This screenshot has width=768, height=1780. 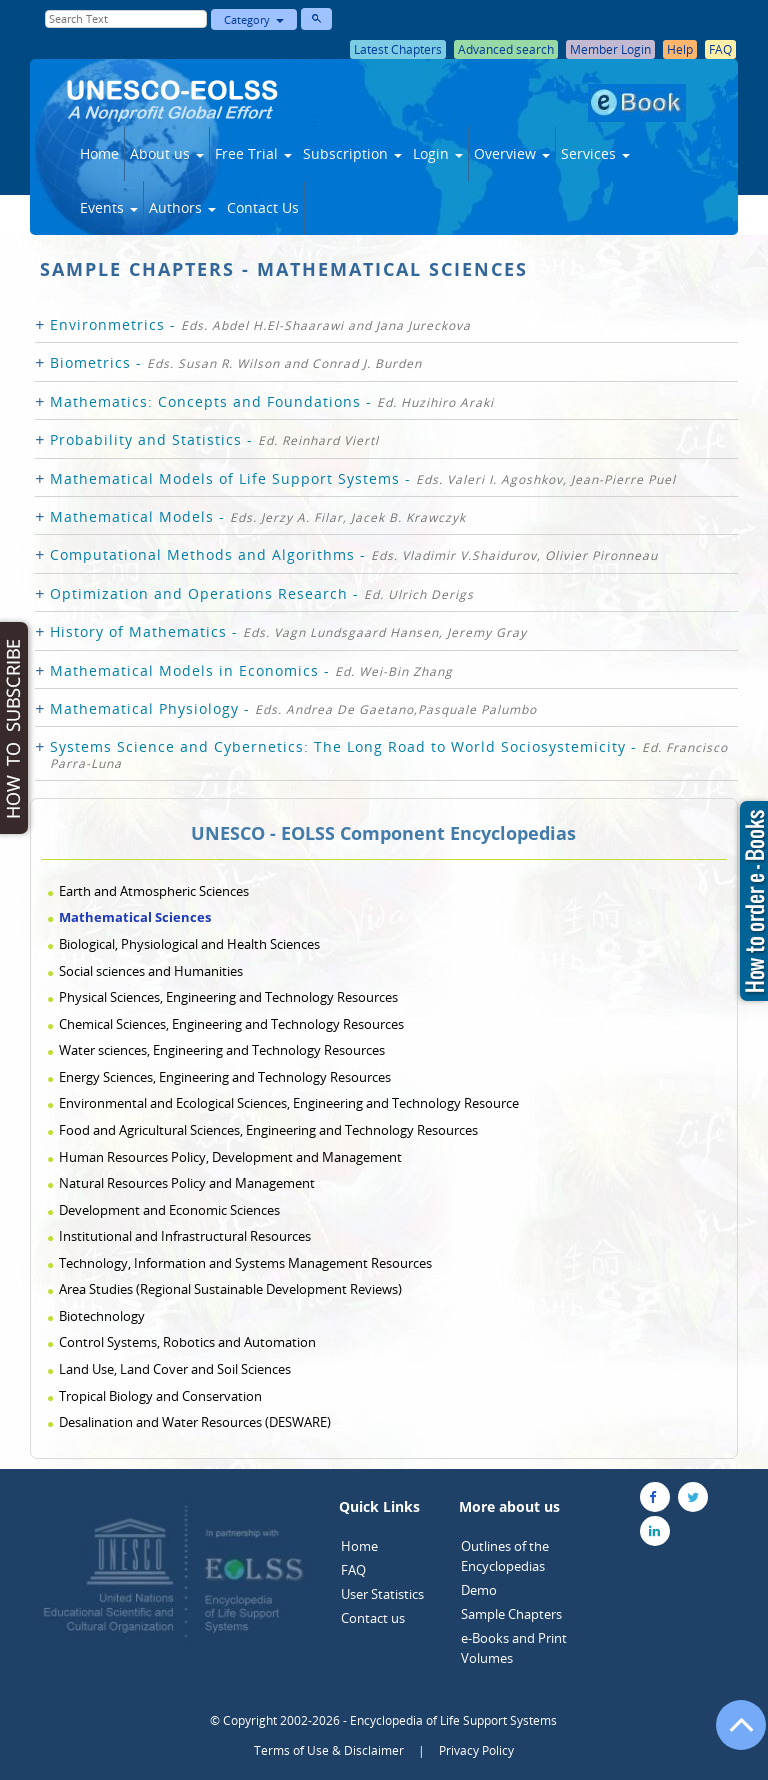 What do you see at coordinates (253, 153) in the screenshot?
I see `Free Trial [button]` at bounding box center [253, 153].